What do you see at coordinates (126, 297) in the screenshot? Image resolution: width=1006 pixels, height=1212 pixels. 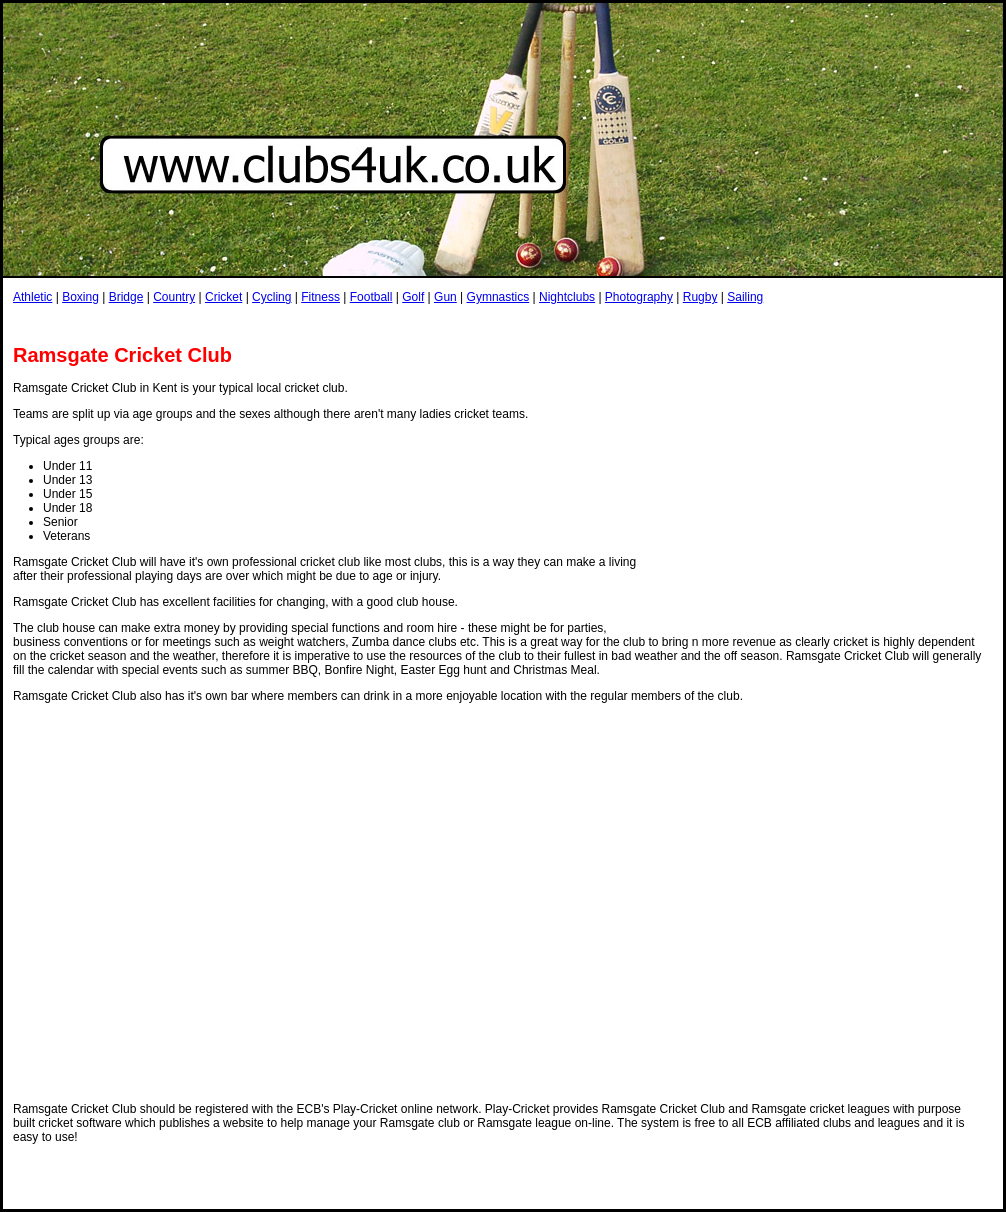 I see `Bridge` at bounding box center [126, 297].